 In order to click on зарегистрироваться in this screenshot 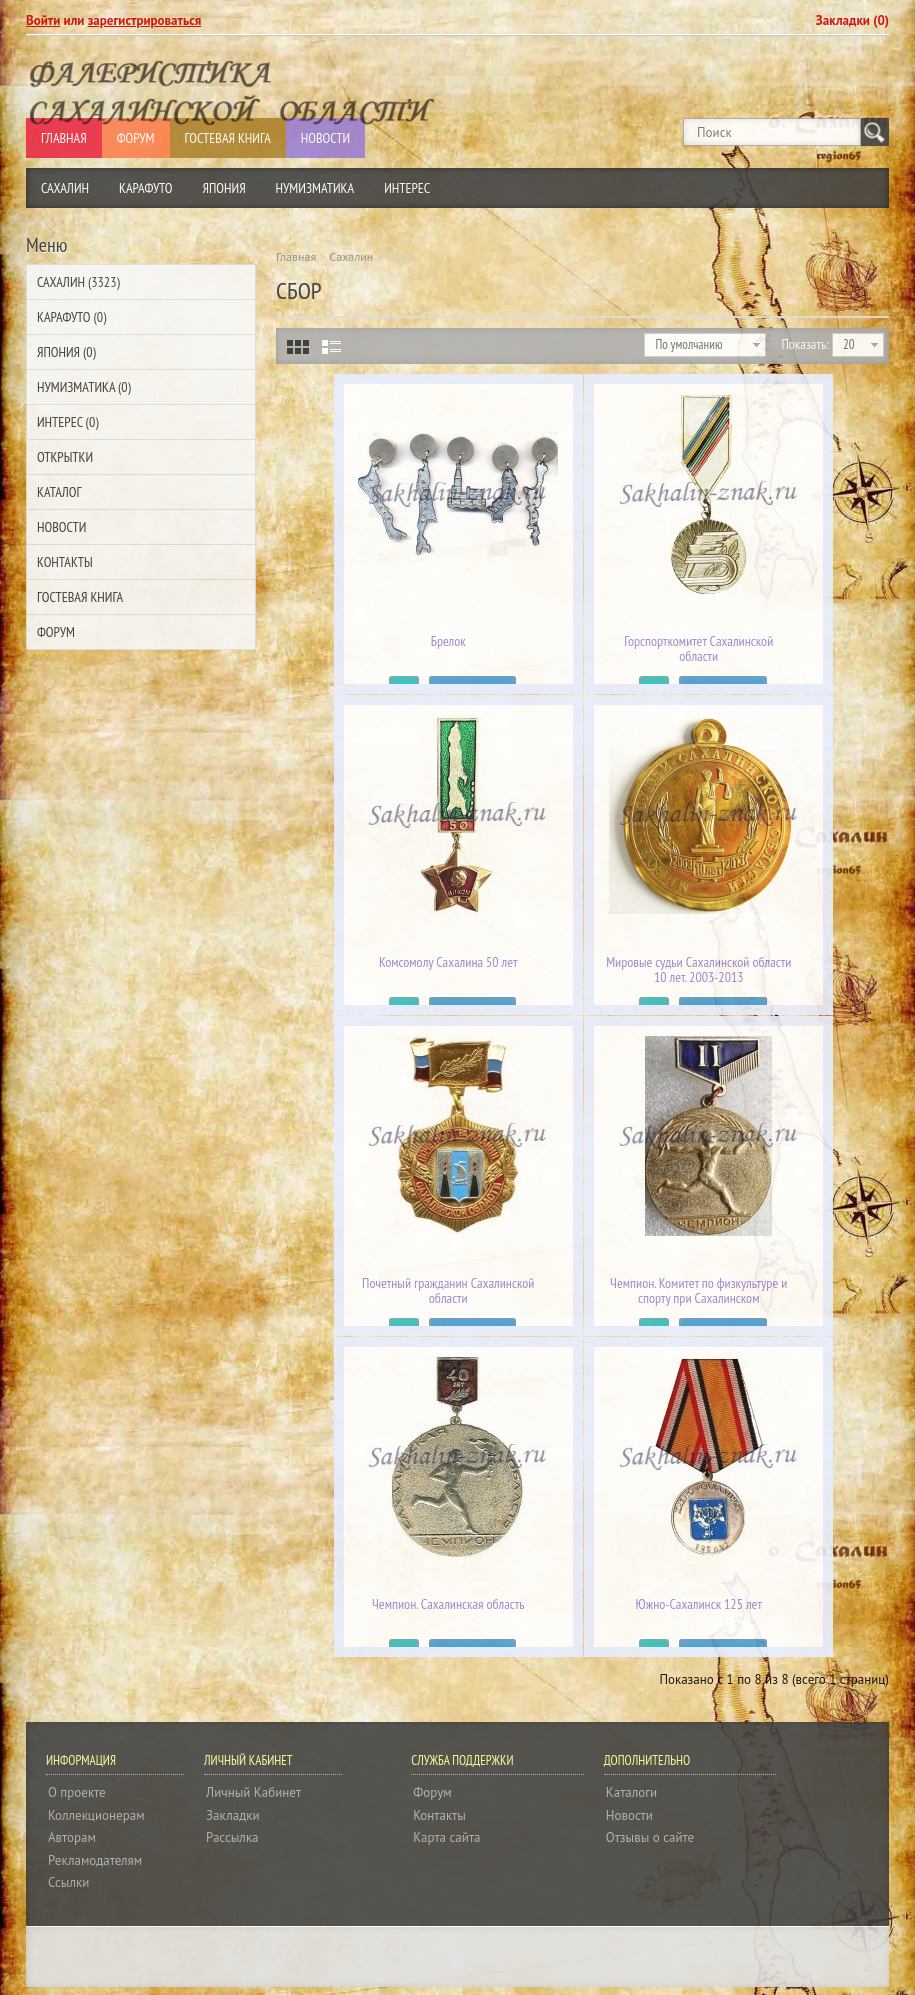, I will do `click(145, 20)`.